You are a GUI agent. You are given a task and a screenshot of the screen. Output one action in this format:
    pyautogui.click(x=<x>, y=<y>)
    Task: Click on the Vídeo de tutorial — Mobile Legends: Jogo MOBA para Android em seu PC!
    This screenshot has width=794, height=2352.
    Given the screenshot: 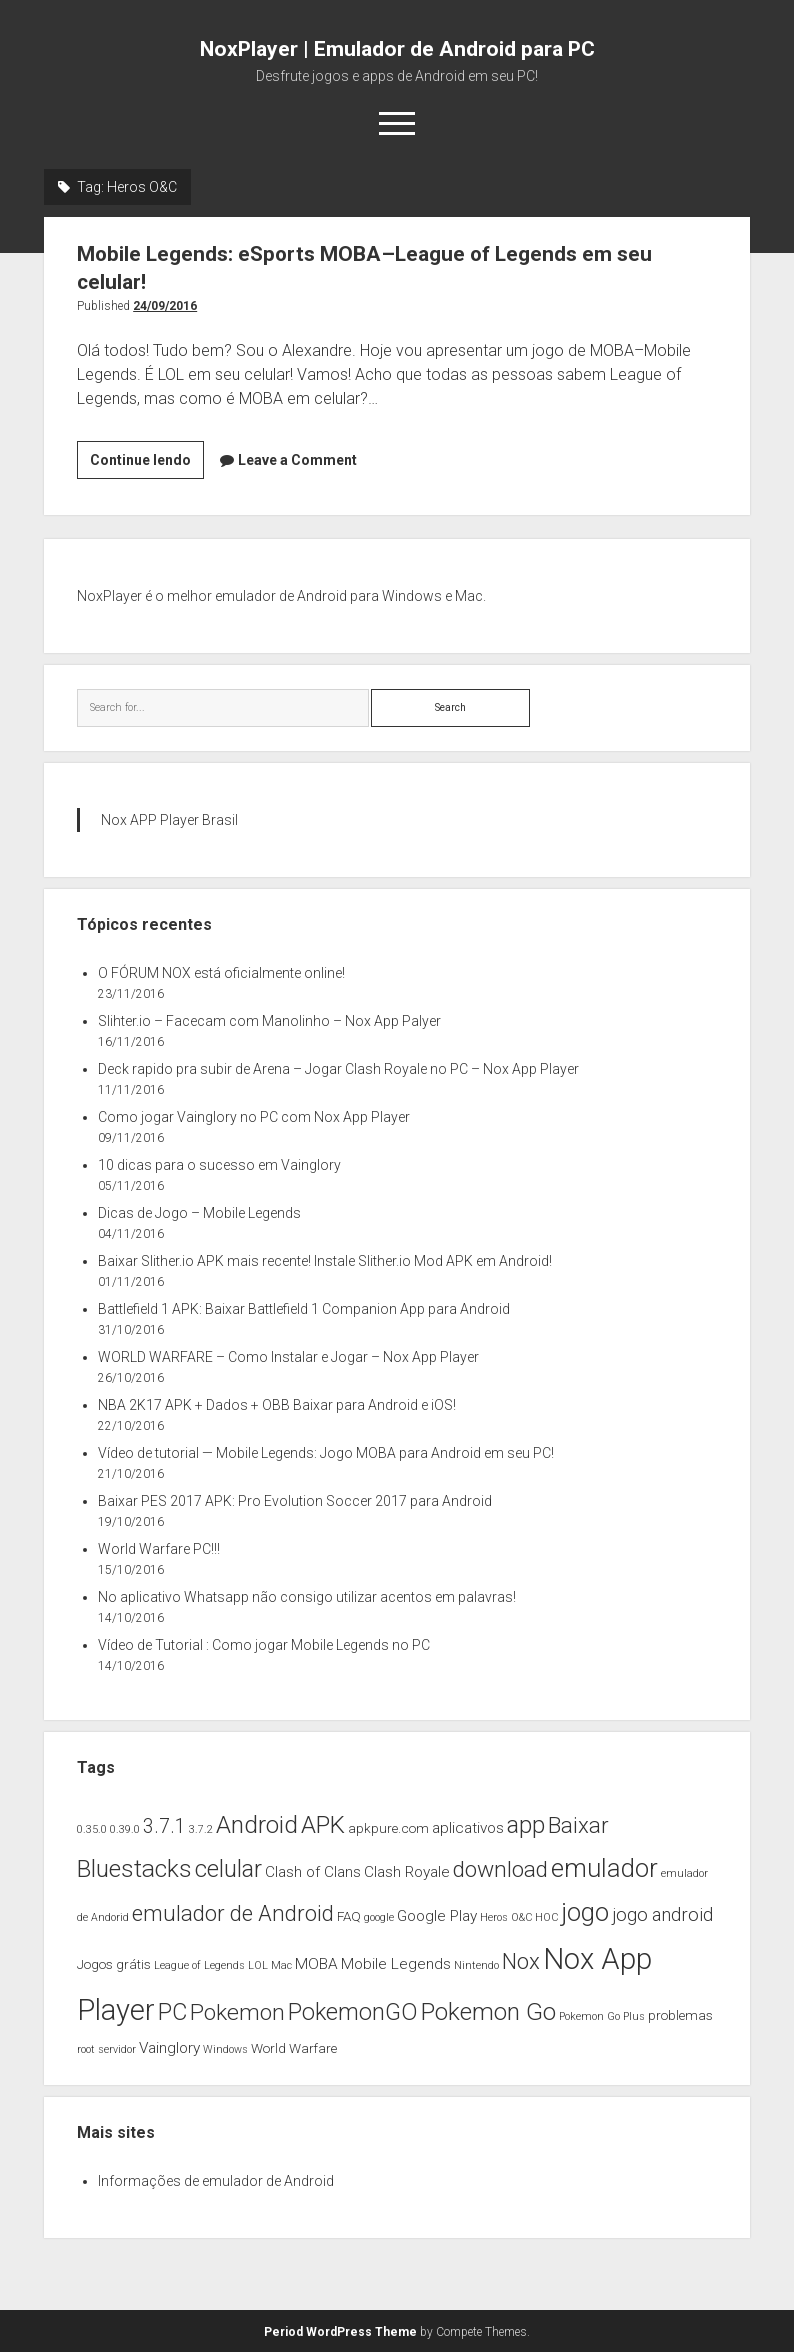 What is the action you would take?
    pyautogui.click(x=326, y=1453)
    